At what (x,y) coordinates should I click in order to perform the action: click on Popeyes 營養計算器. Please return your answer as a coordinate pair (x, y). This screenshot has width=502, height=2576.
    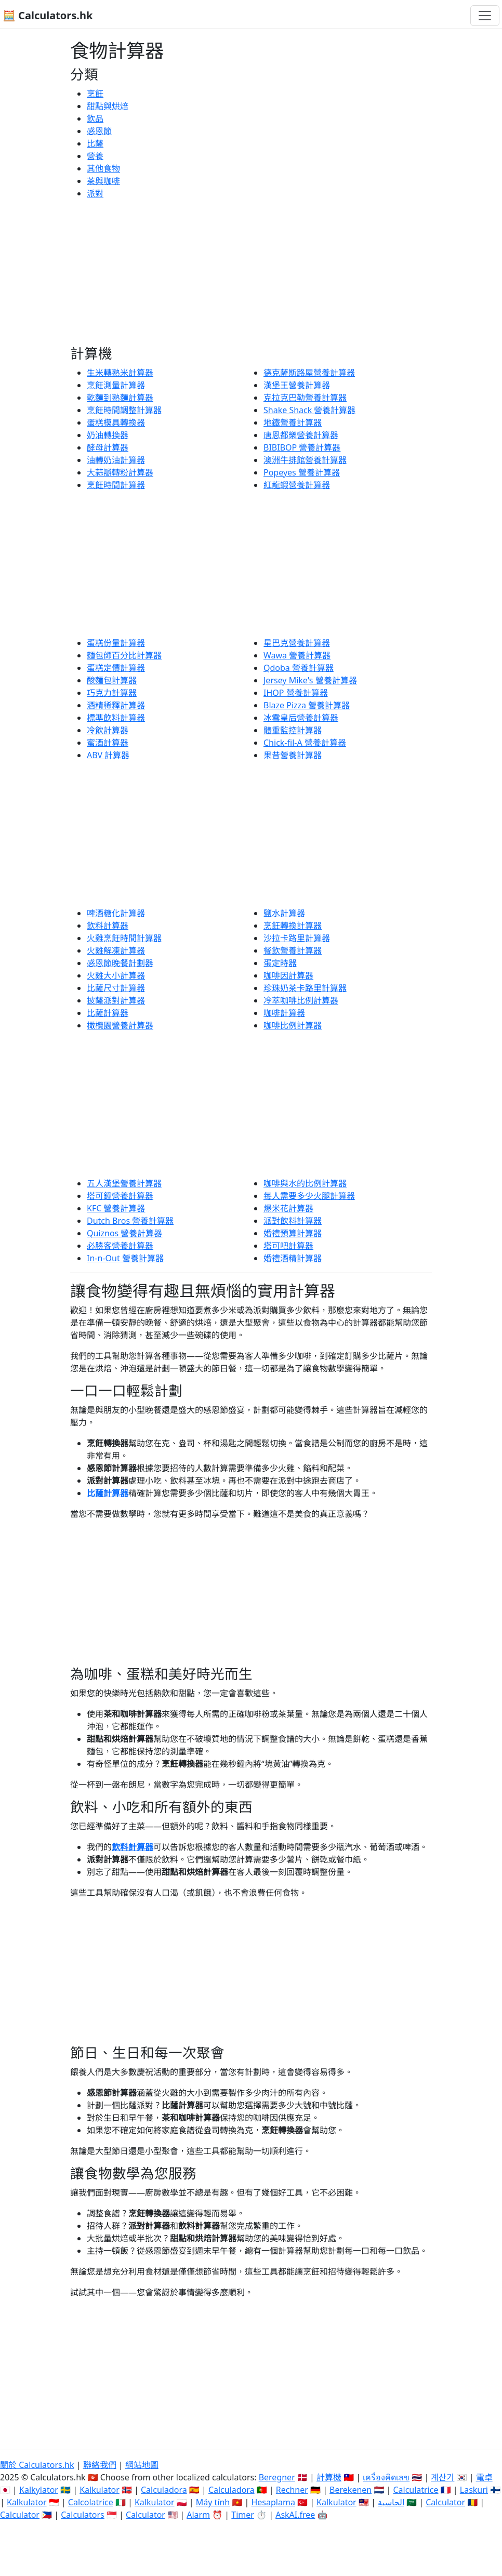
    Looking at the image, I should click on (301, 472).